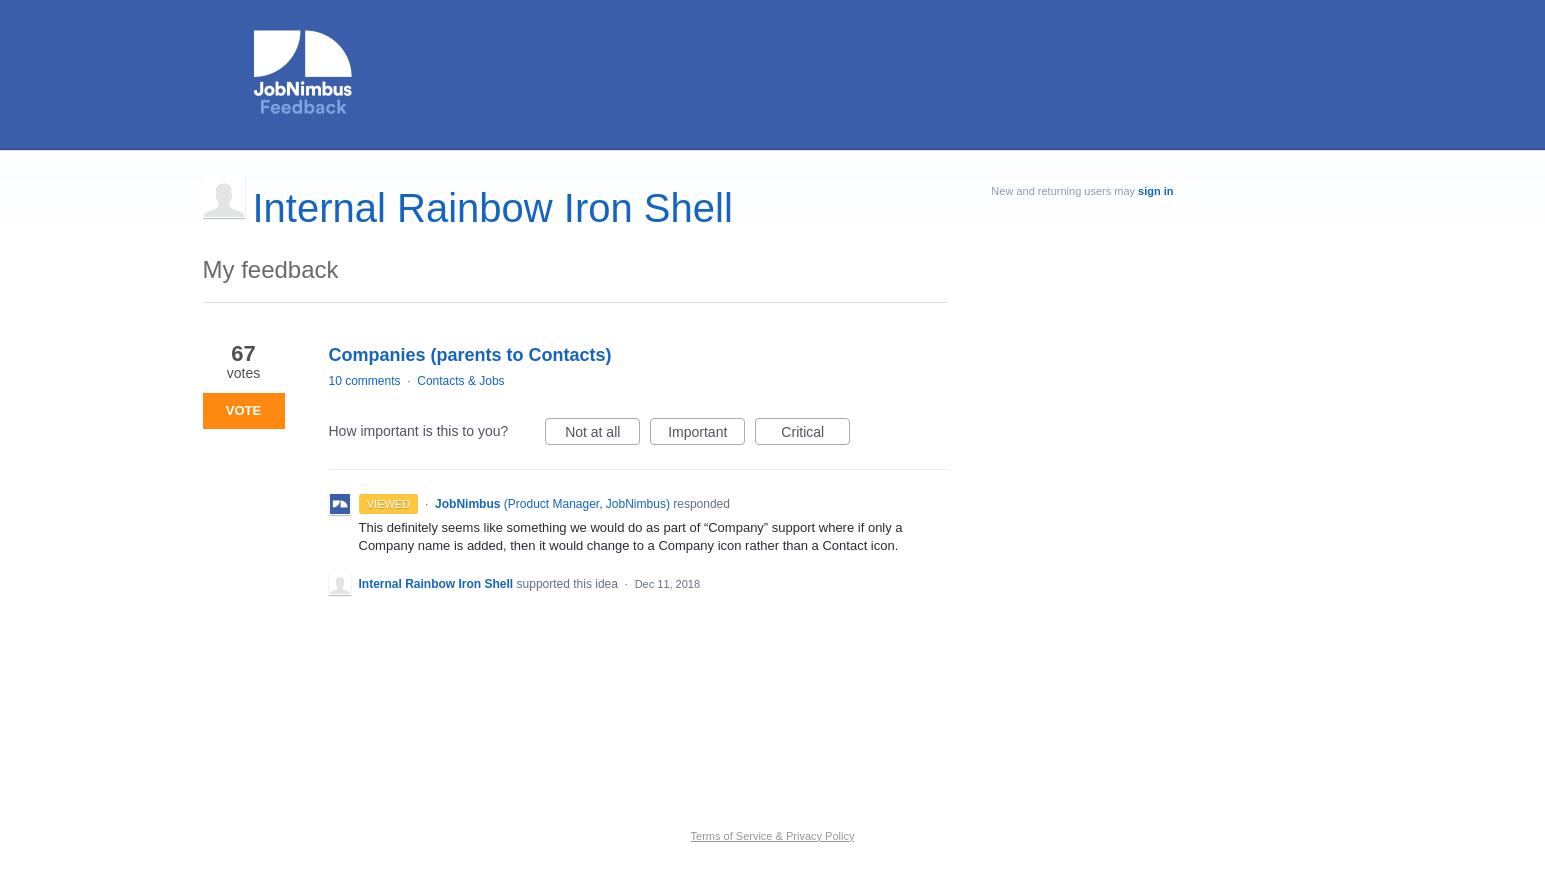 This screenshot has width=1545, height=882. What do you see at coordinates (460, 381) in the screenshot?
I see `Contacts & Jobs` at bounding box center [460, 381].